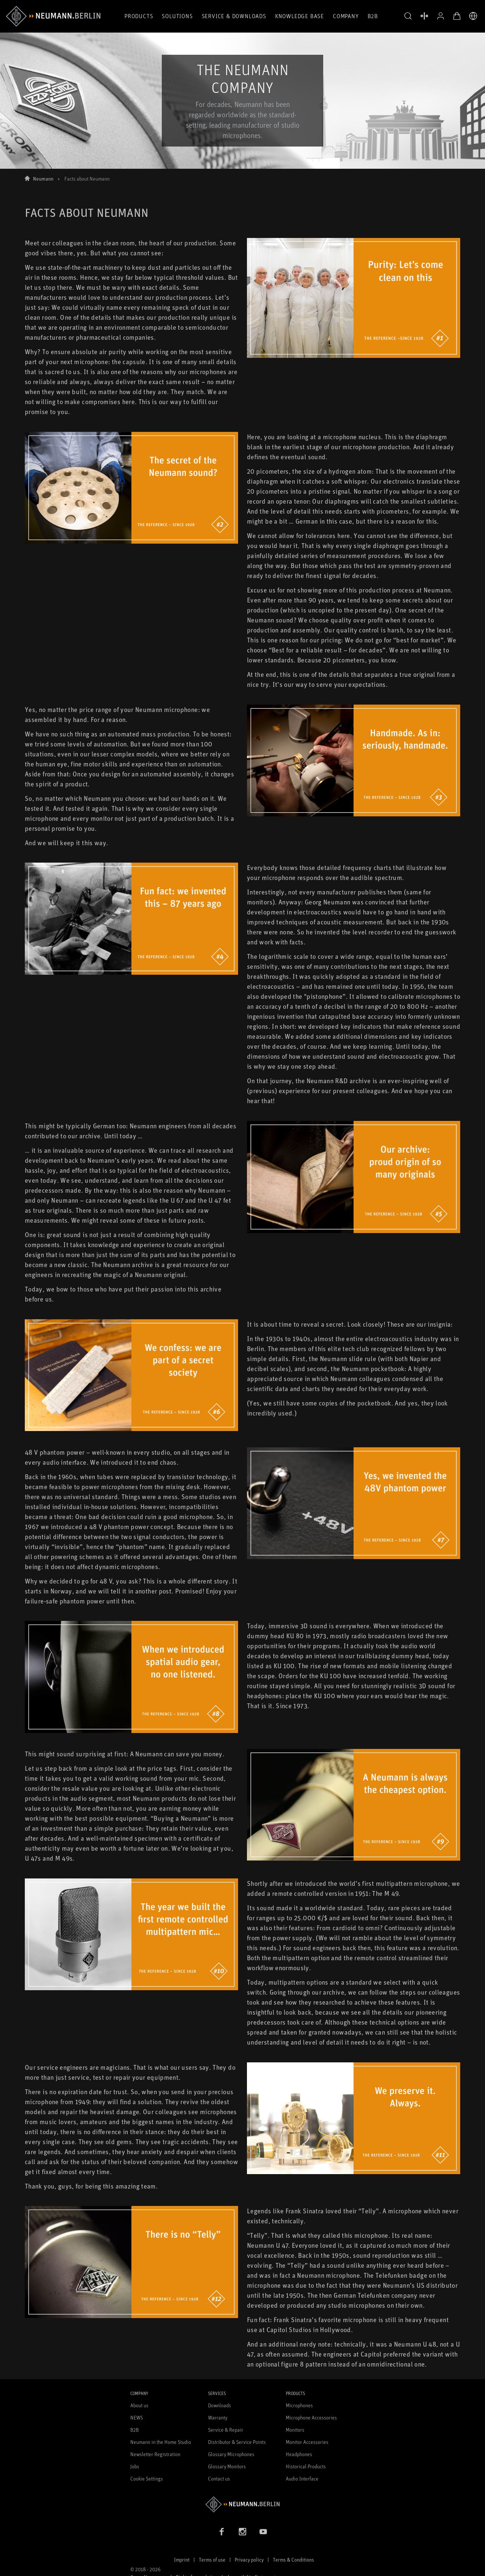 The height and width of the screenshot is (2576, 485). What do you see at coordinates (346, 16) in the screenshot?
I see `Company` at bounding box center [346, 16].